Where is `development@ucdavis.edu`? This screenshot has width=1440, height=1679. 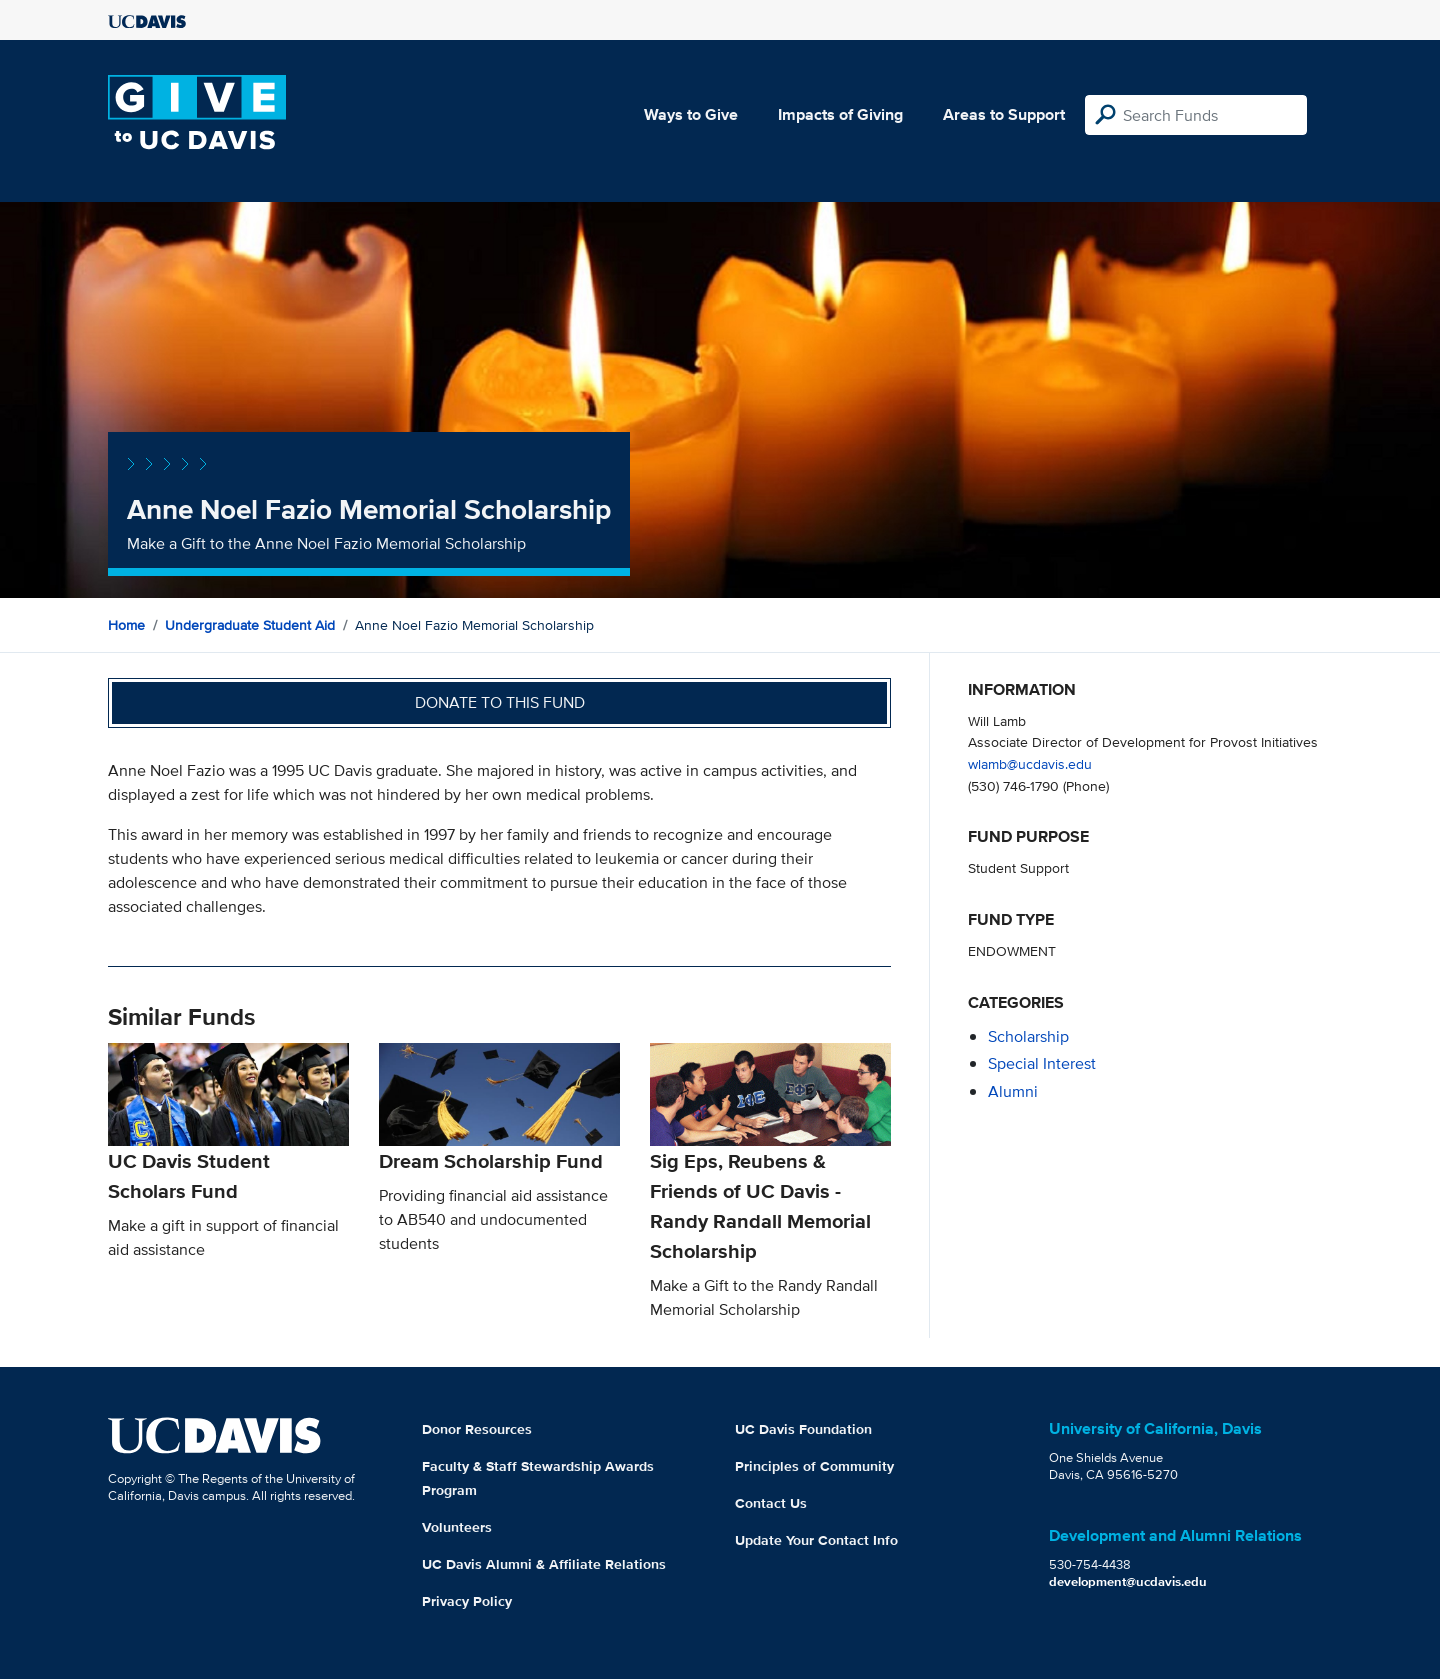 development@ucdavis.edu is located at coordinates (1128, 1581).